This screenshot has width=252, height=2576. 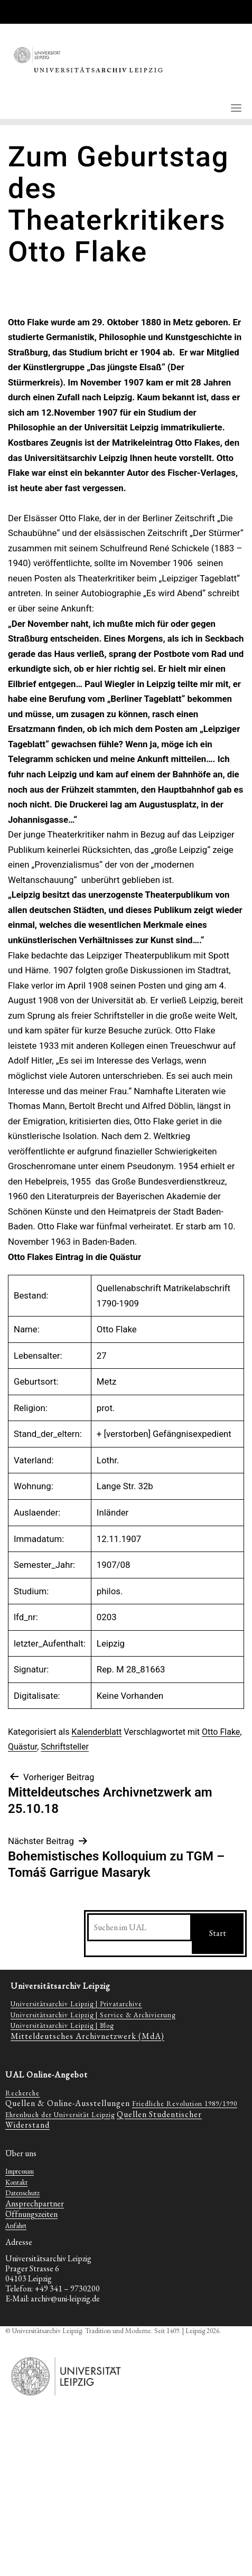 What do you see at coordinates (22, 2093) in the screenshot?
I see `Recherche` at bounding box center [22, 2093].